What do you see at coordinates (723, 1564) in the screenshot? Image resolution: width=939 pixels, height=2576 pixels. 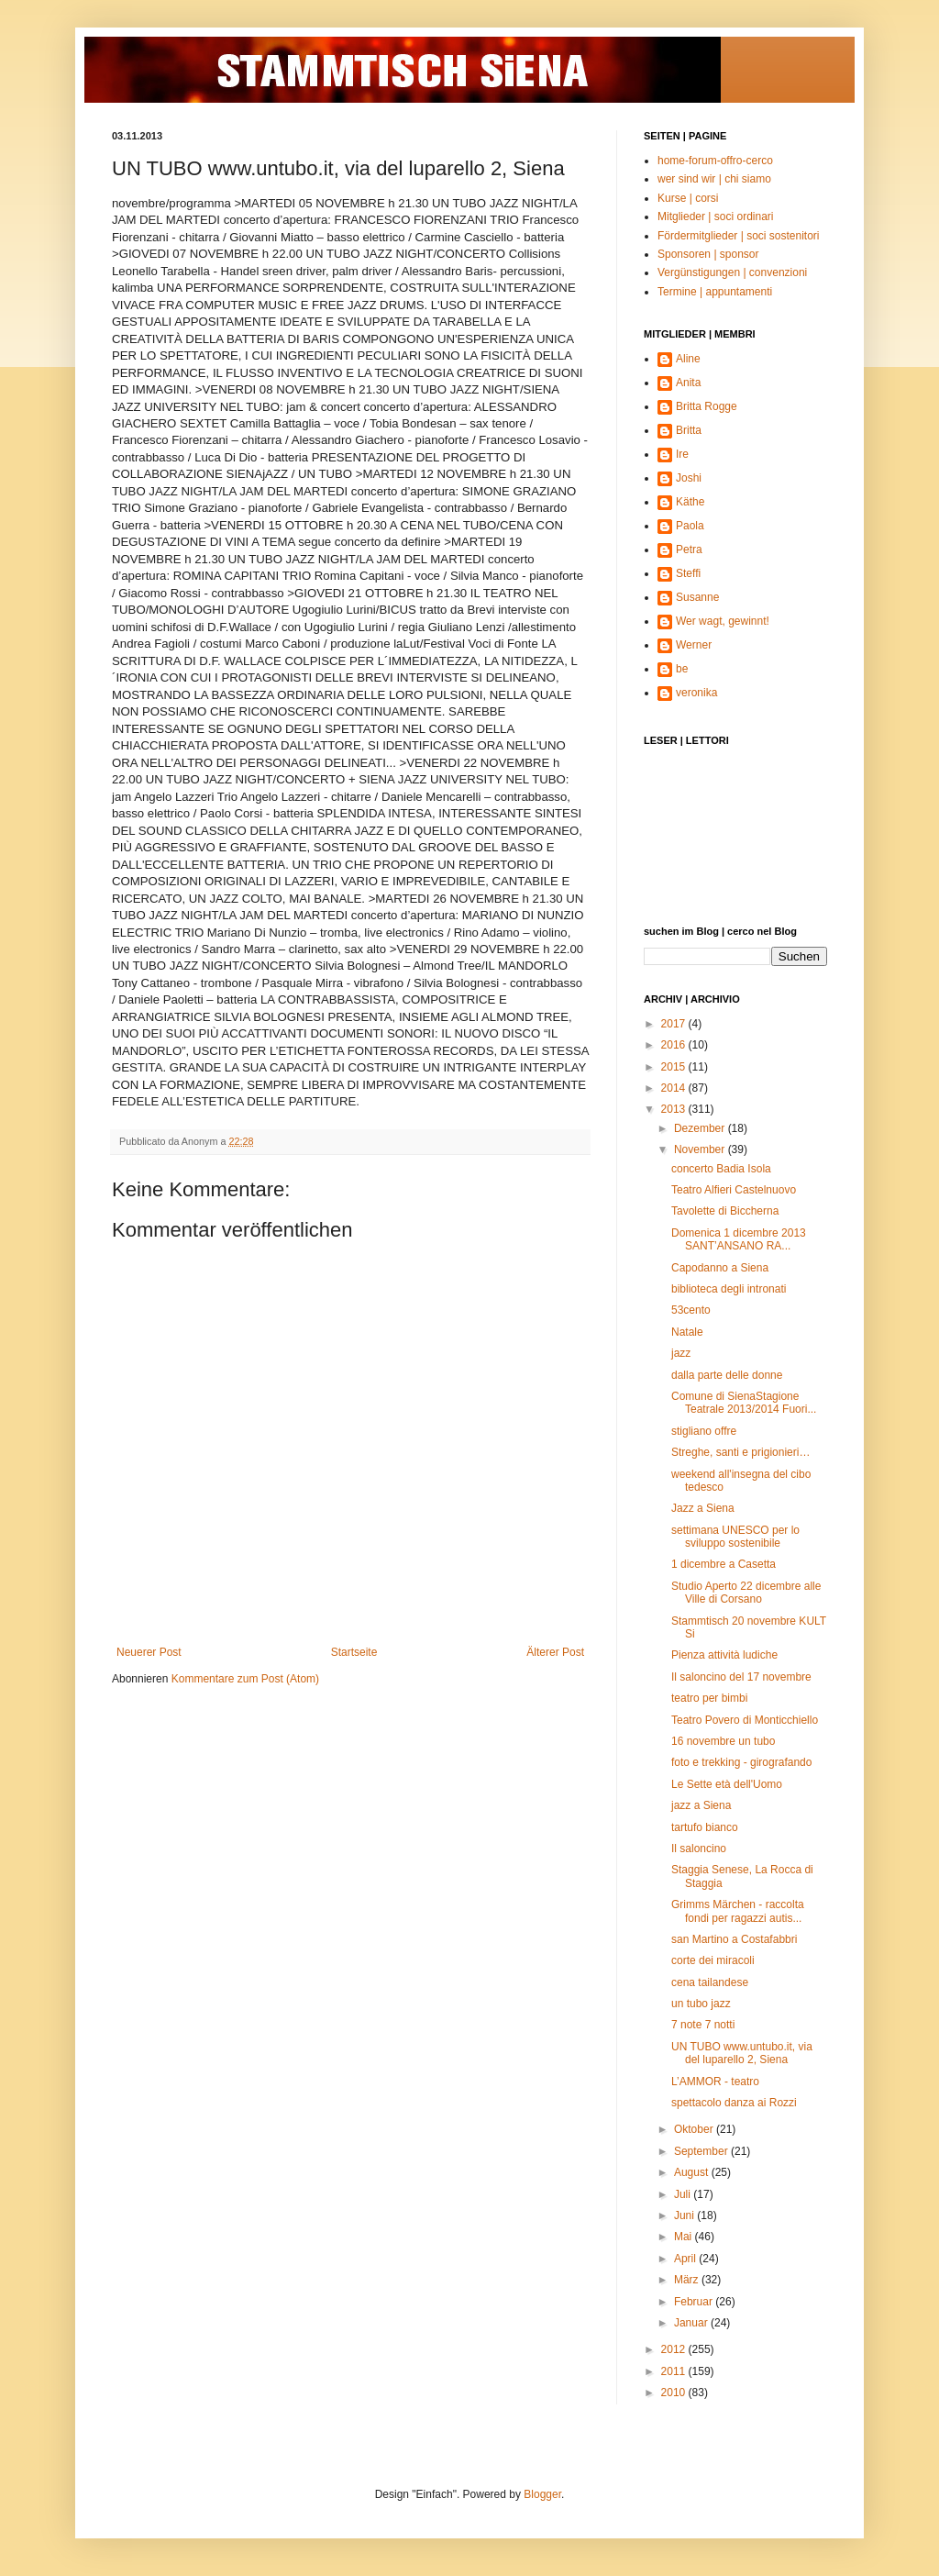 I see `1 dicembre a Casetta` at bounding box center [723, 1564].